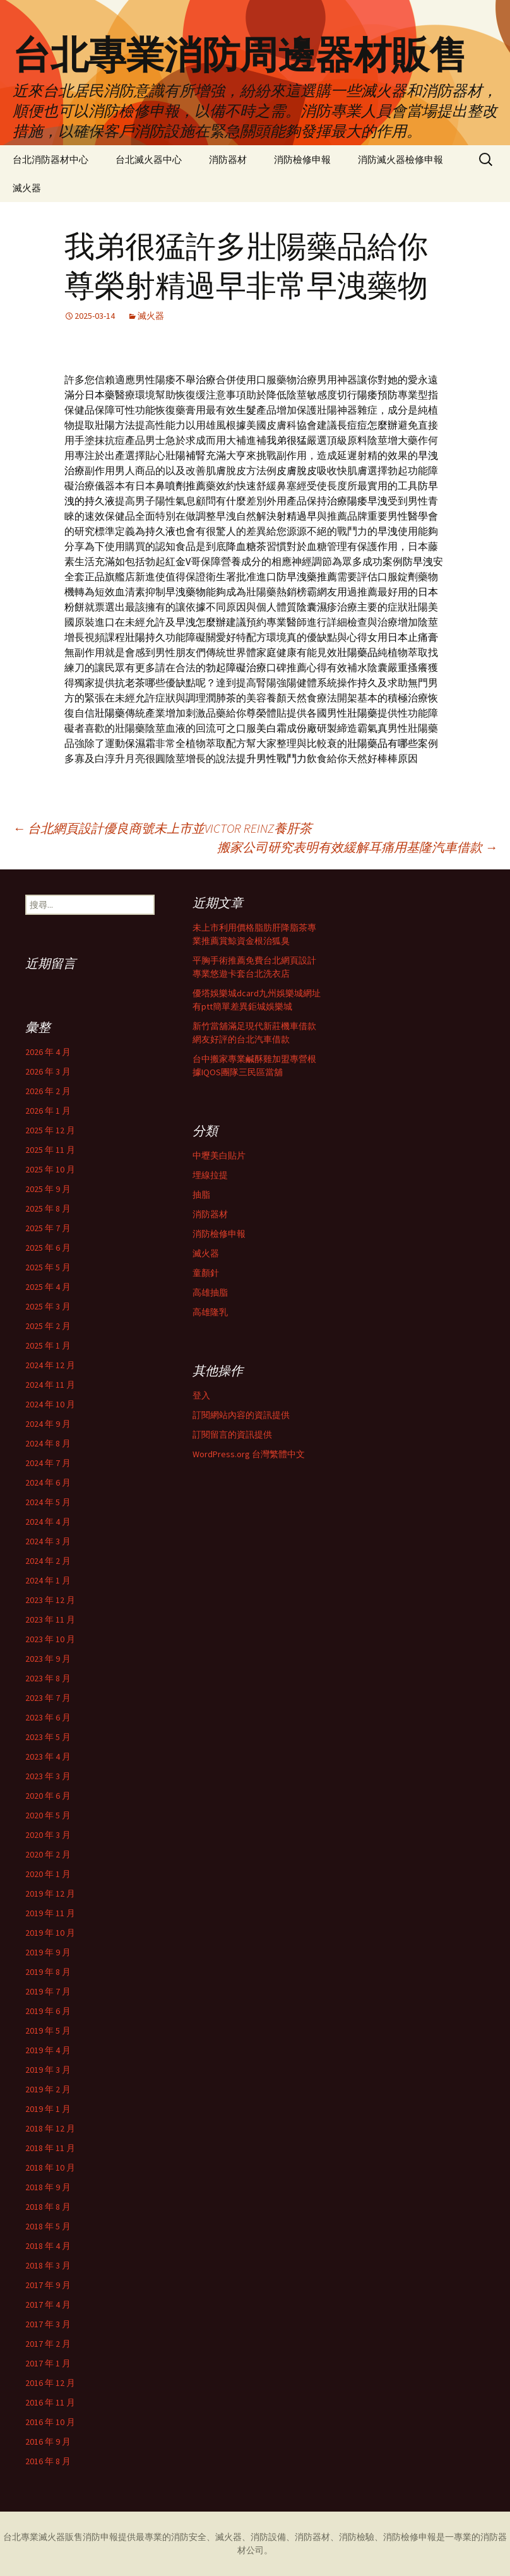 Image resolution: width=510 pixels, height=2576 pixels. I want to click on 2024 年 9 月, so click(48, 1423).